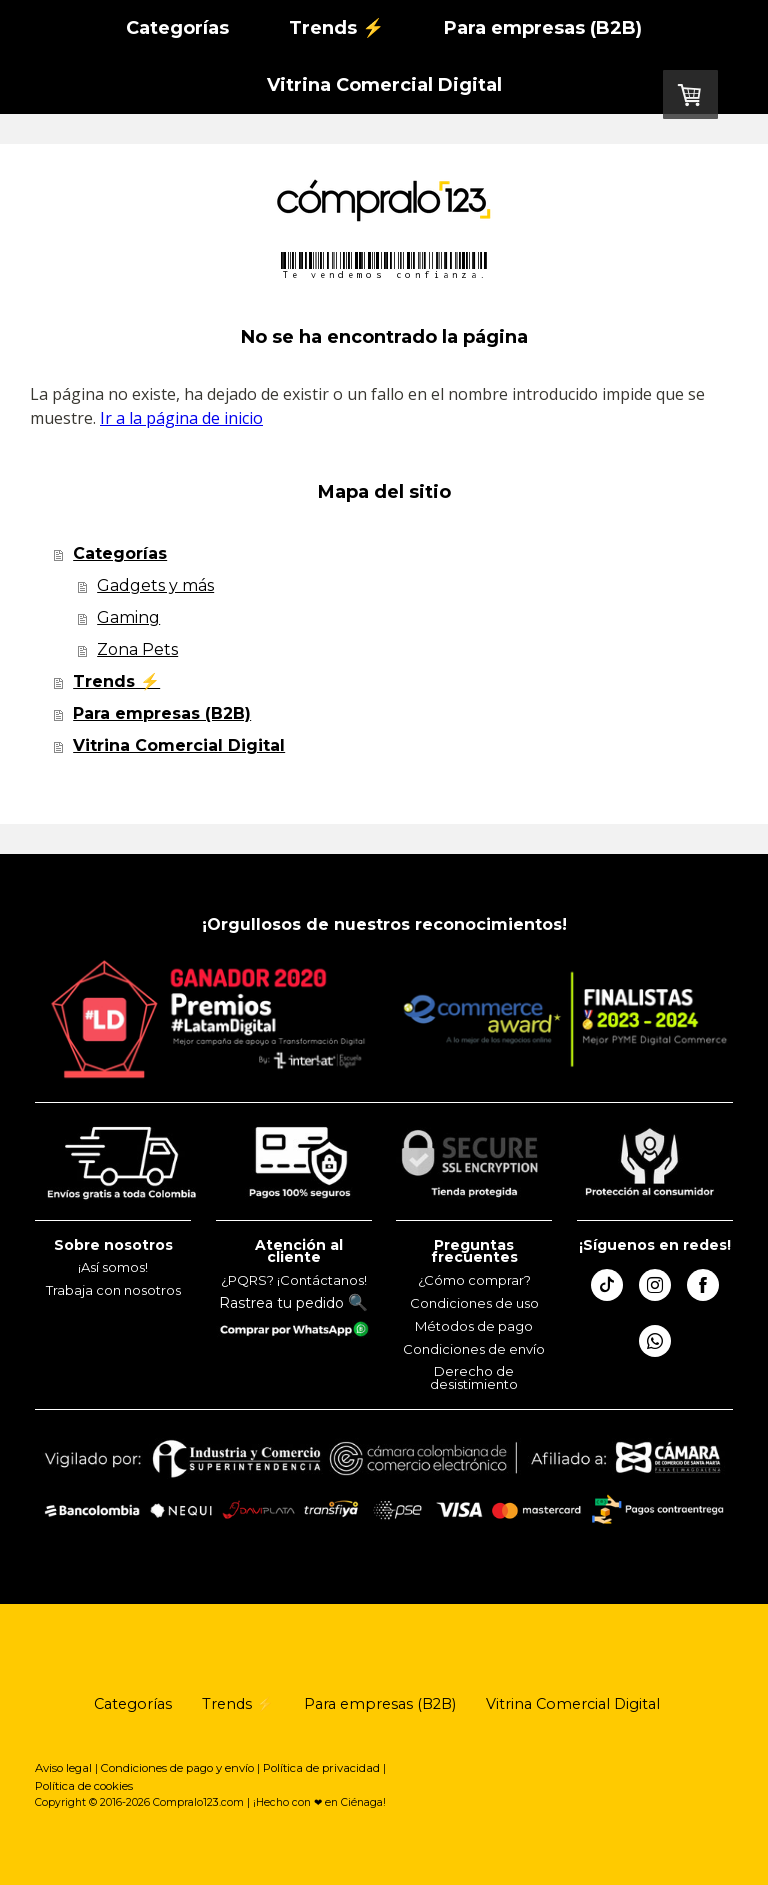  What do you see at coordinates (655, 1341) in the screenshot?
I see `[Open WhatsApp profile (opens in new tab)]` at bounding box center [655, 1341].